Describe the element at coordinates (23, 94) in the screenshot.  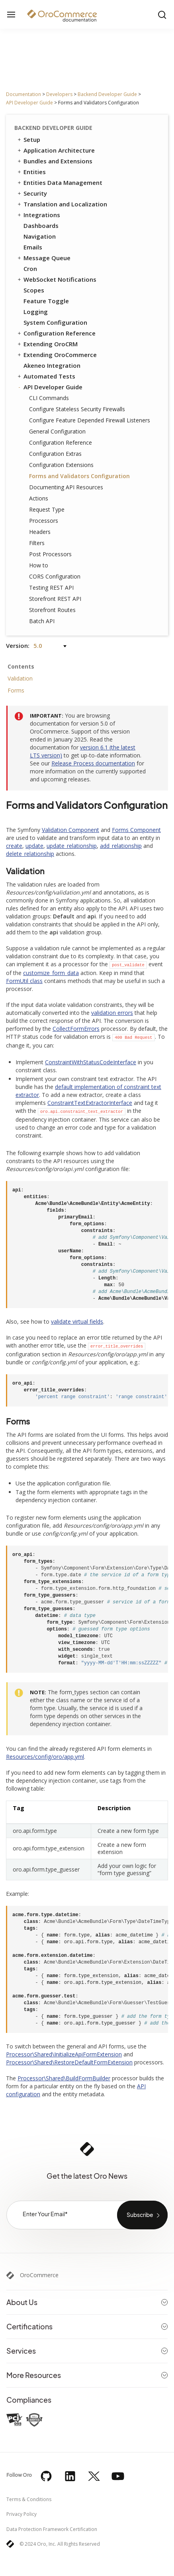
I see `Documentation` at that location.